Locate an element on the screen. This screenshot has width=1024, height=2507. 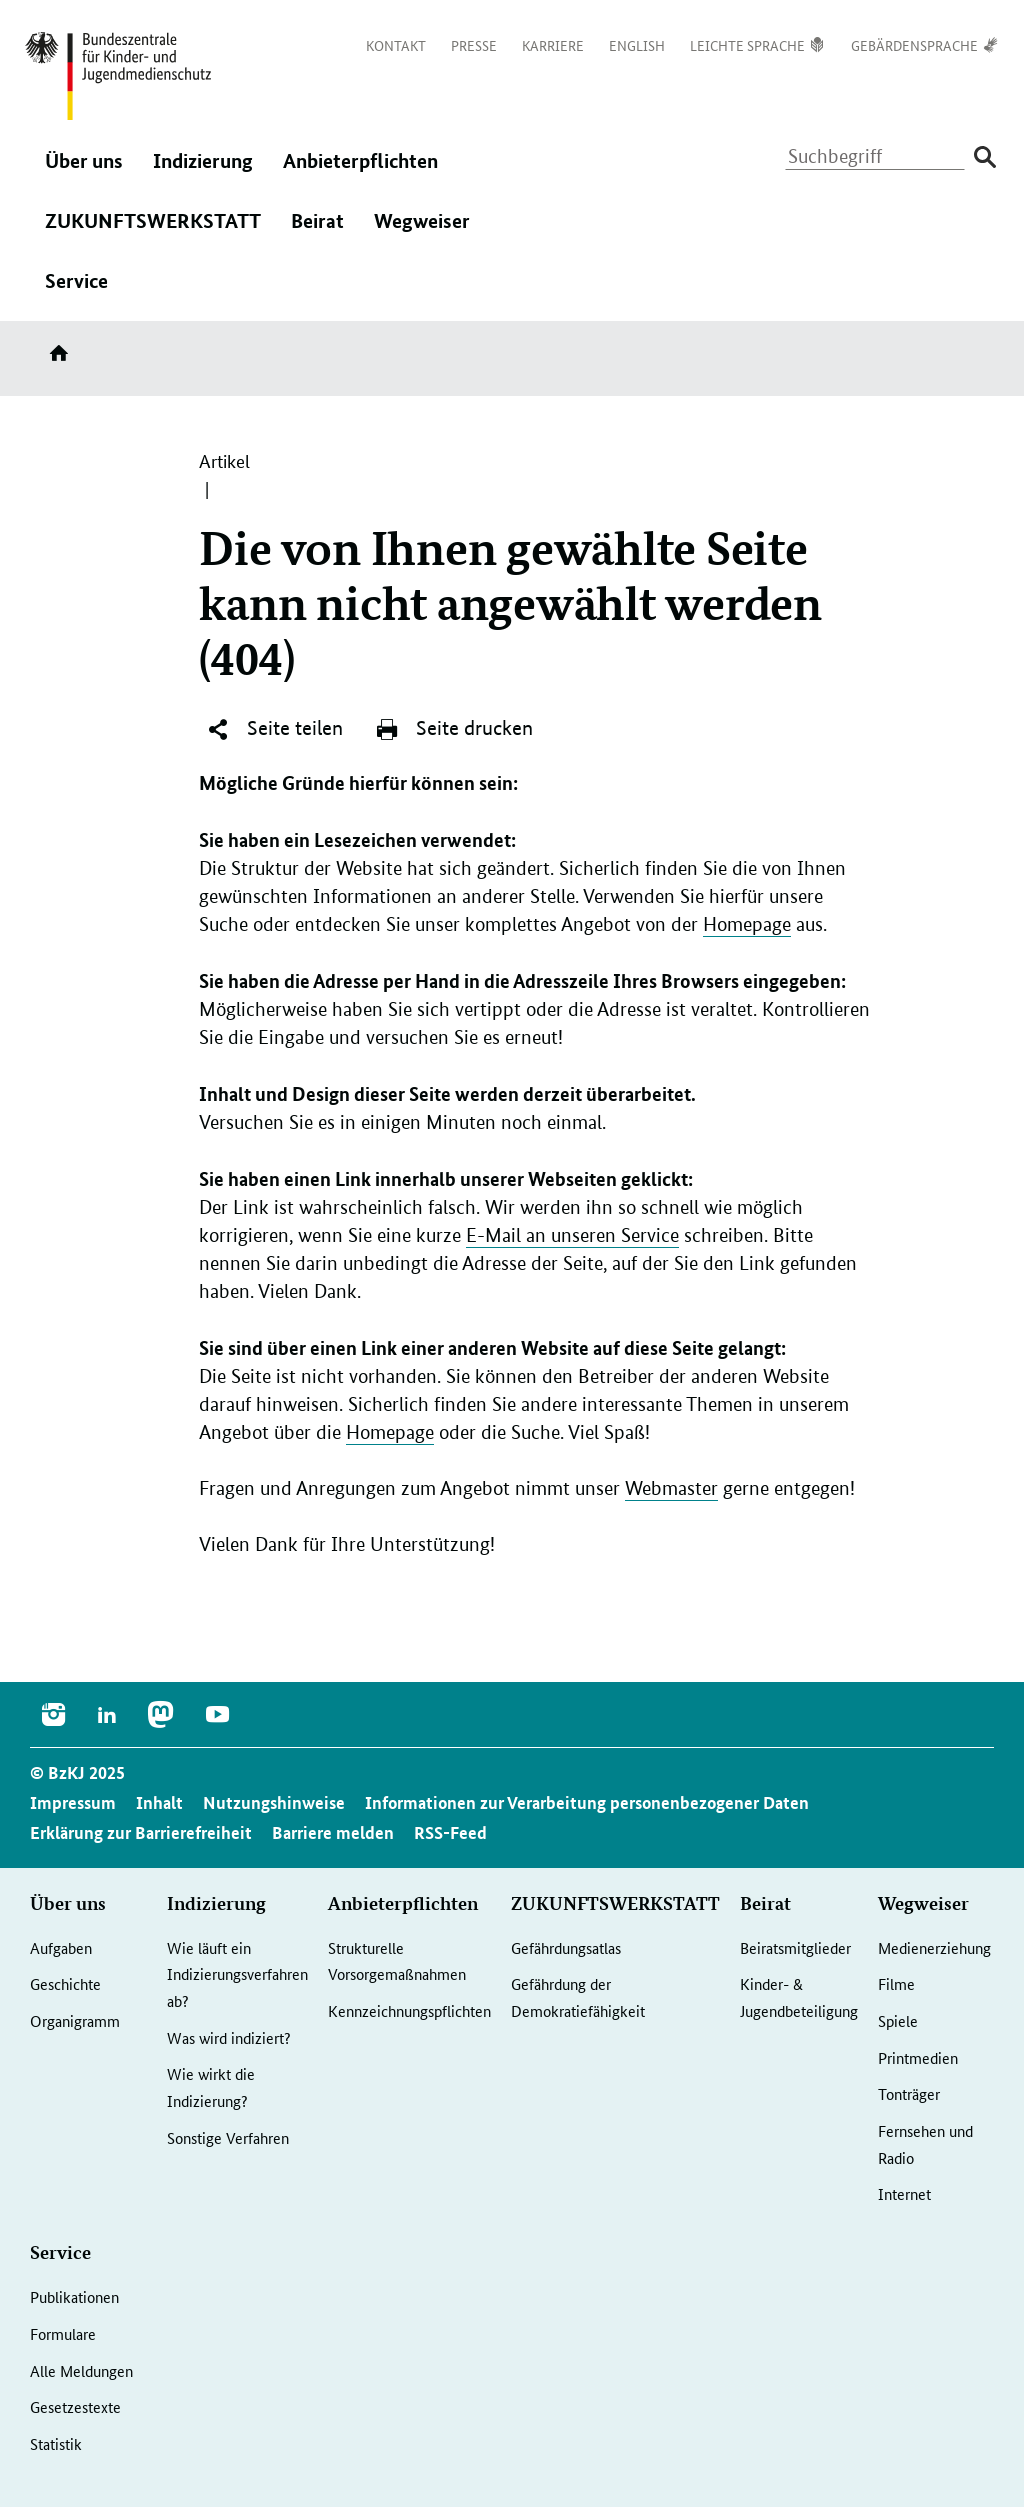
Printmedien is located at coordinates (918, 2057).